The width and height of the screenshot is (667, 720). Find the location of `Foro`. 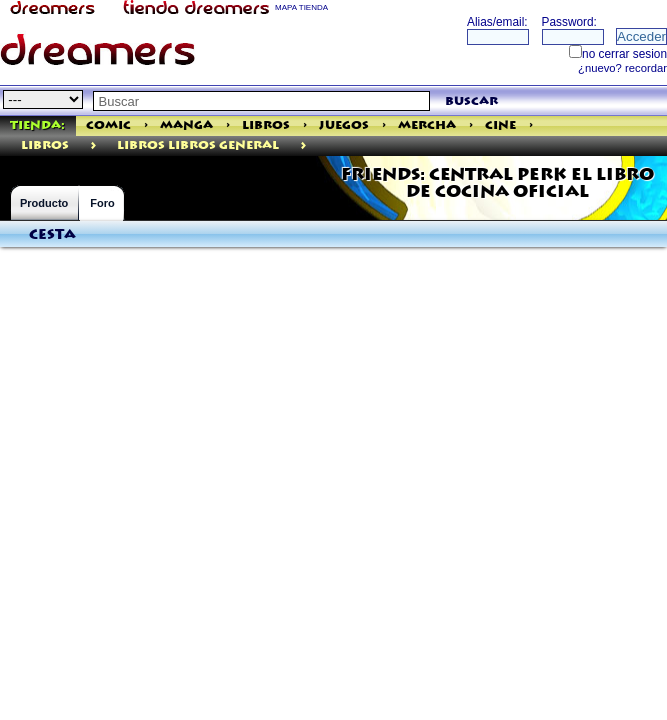

Foro is located at coordinates (102, 203).